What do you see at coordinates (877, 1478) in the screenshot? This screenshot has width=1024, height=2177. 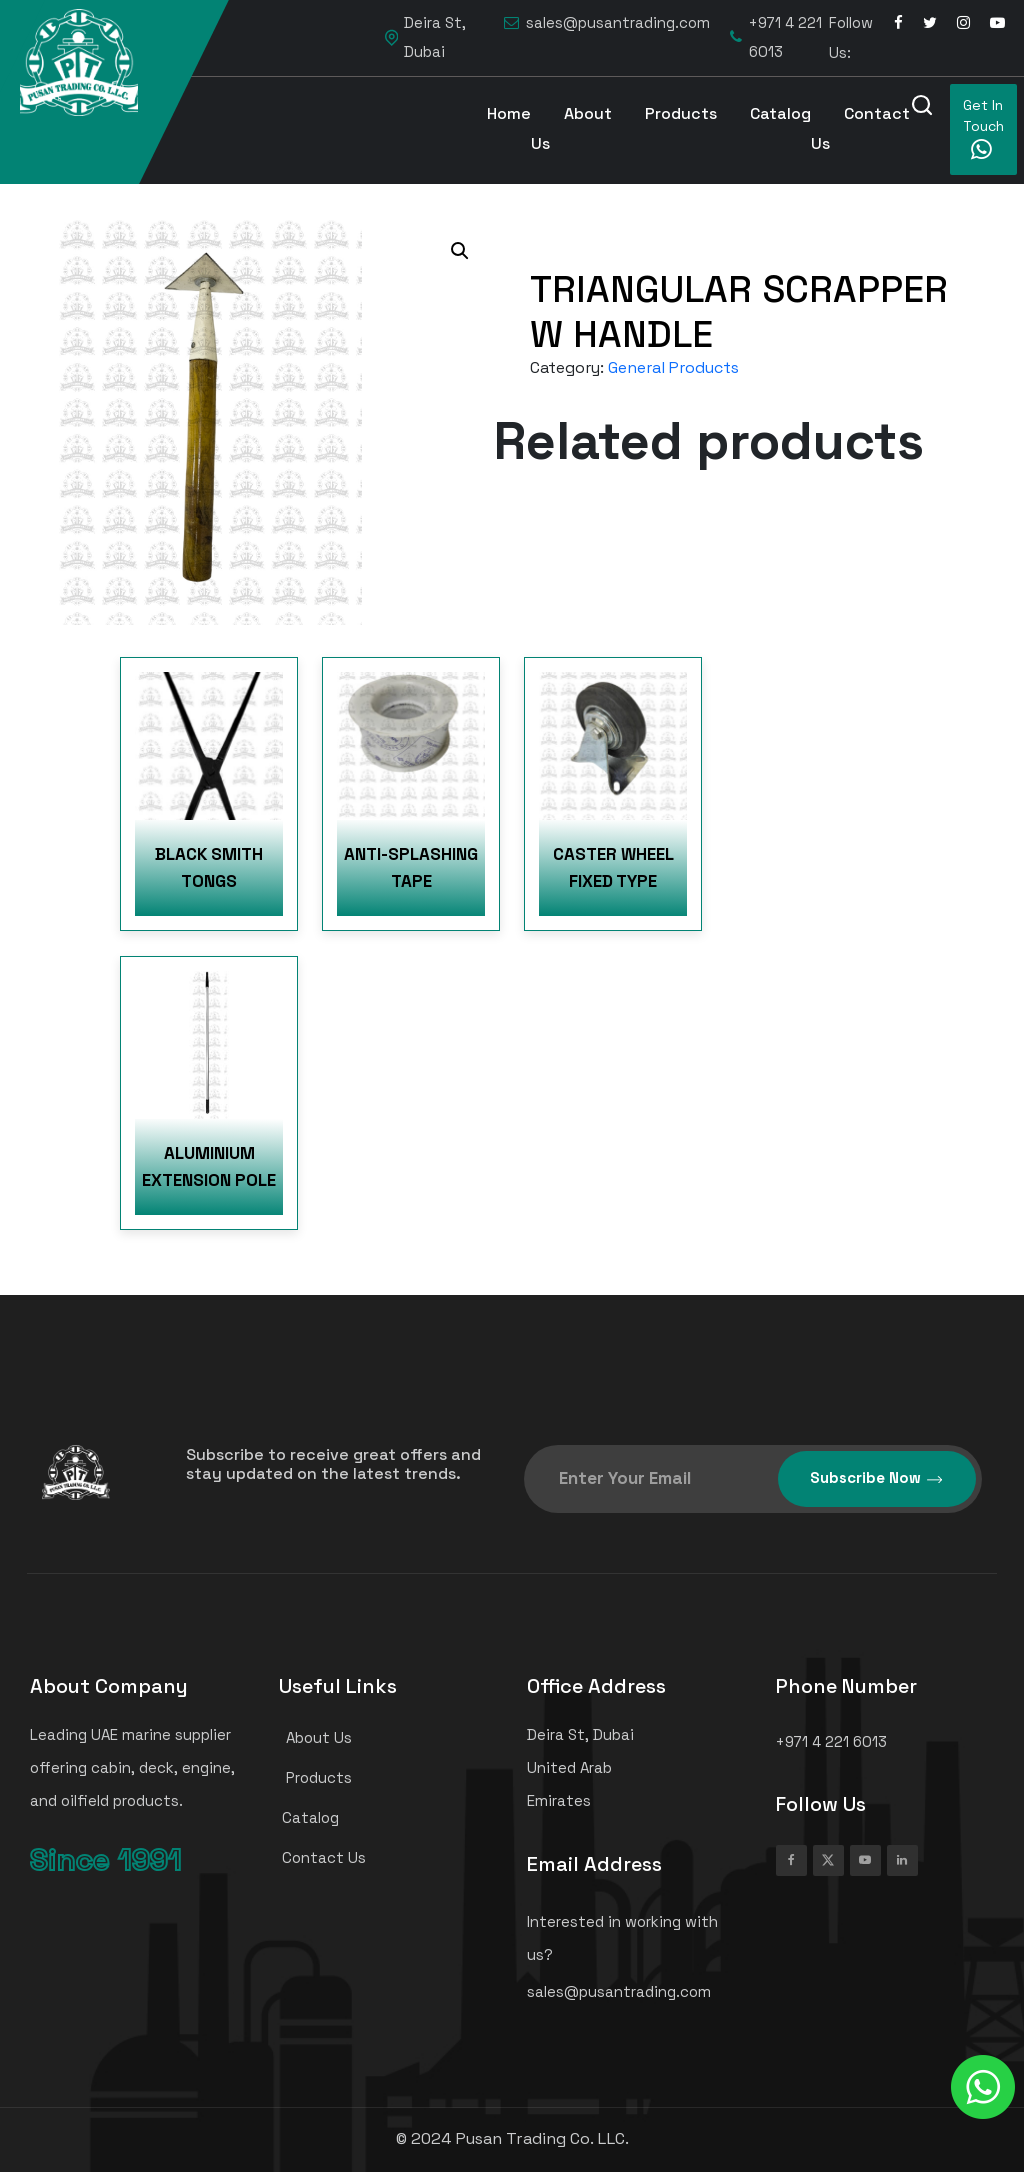 I see `Subscribe Now` at bounding box center [877, 1478].